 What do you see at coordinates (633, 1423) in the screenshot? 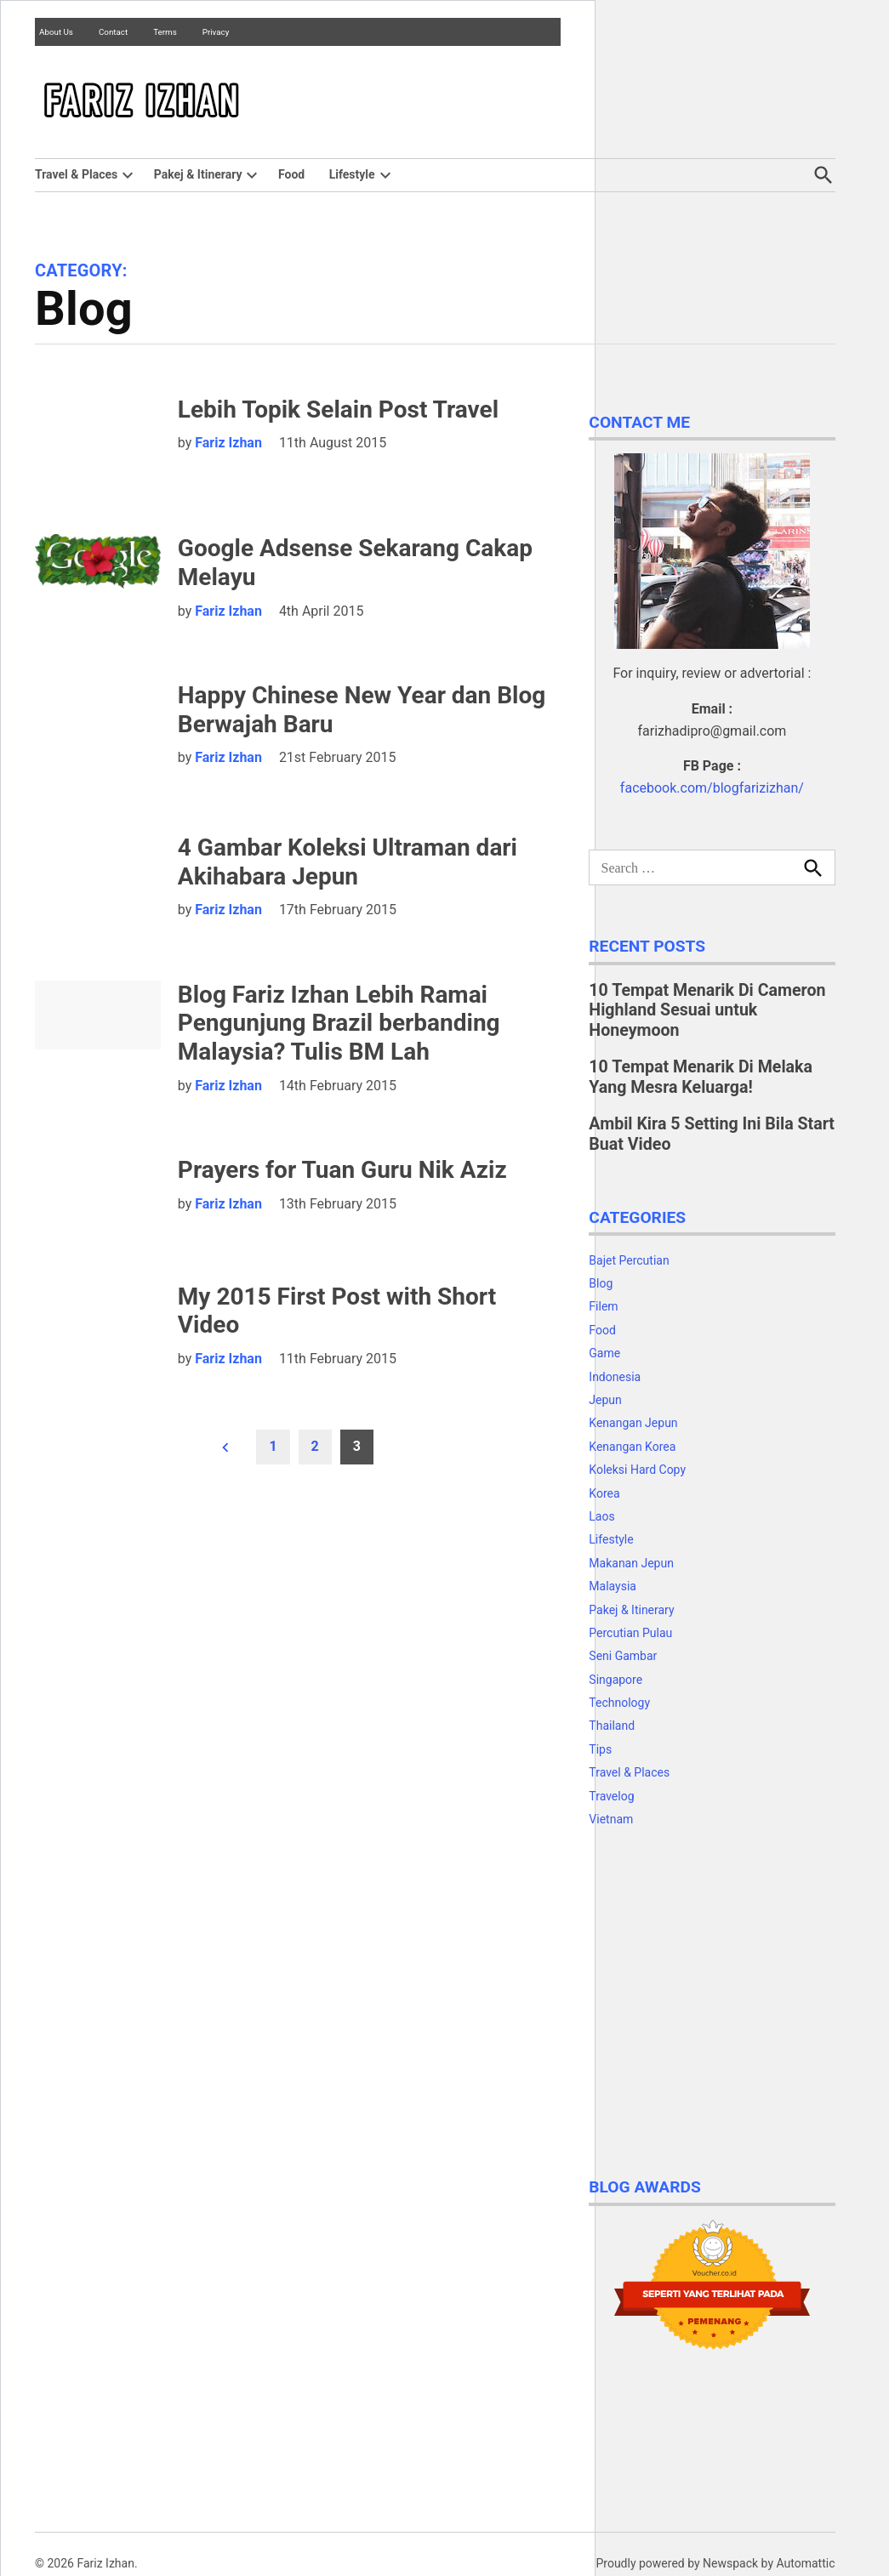
I see `Kenangan Jepun` at bounding box center [633, 1423].